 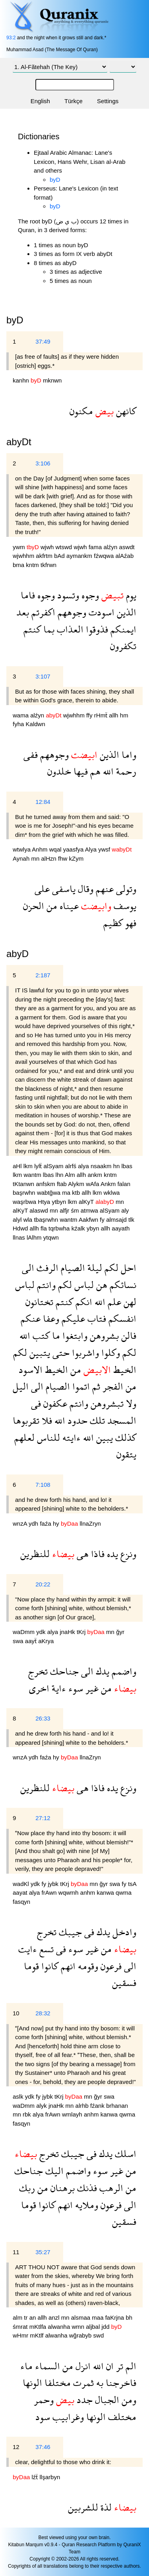 I want to click on وادخل, so click(x=123, y=1931).